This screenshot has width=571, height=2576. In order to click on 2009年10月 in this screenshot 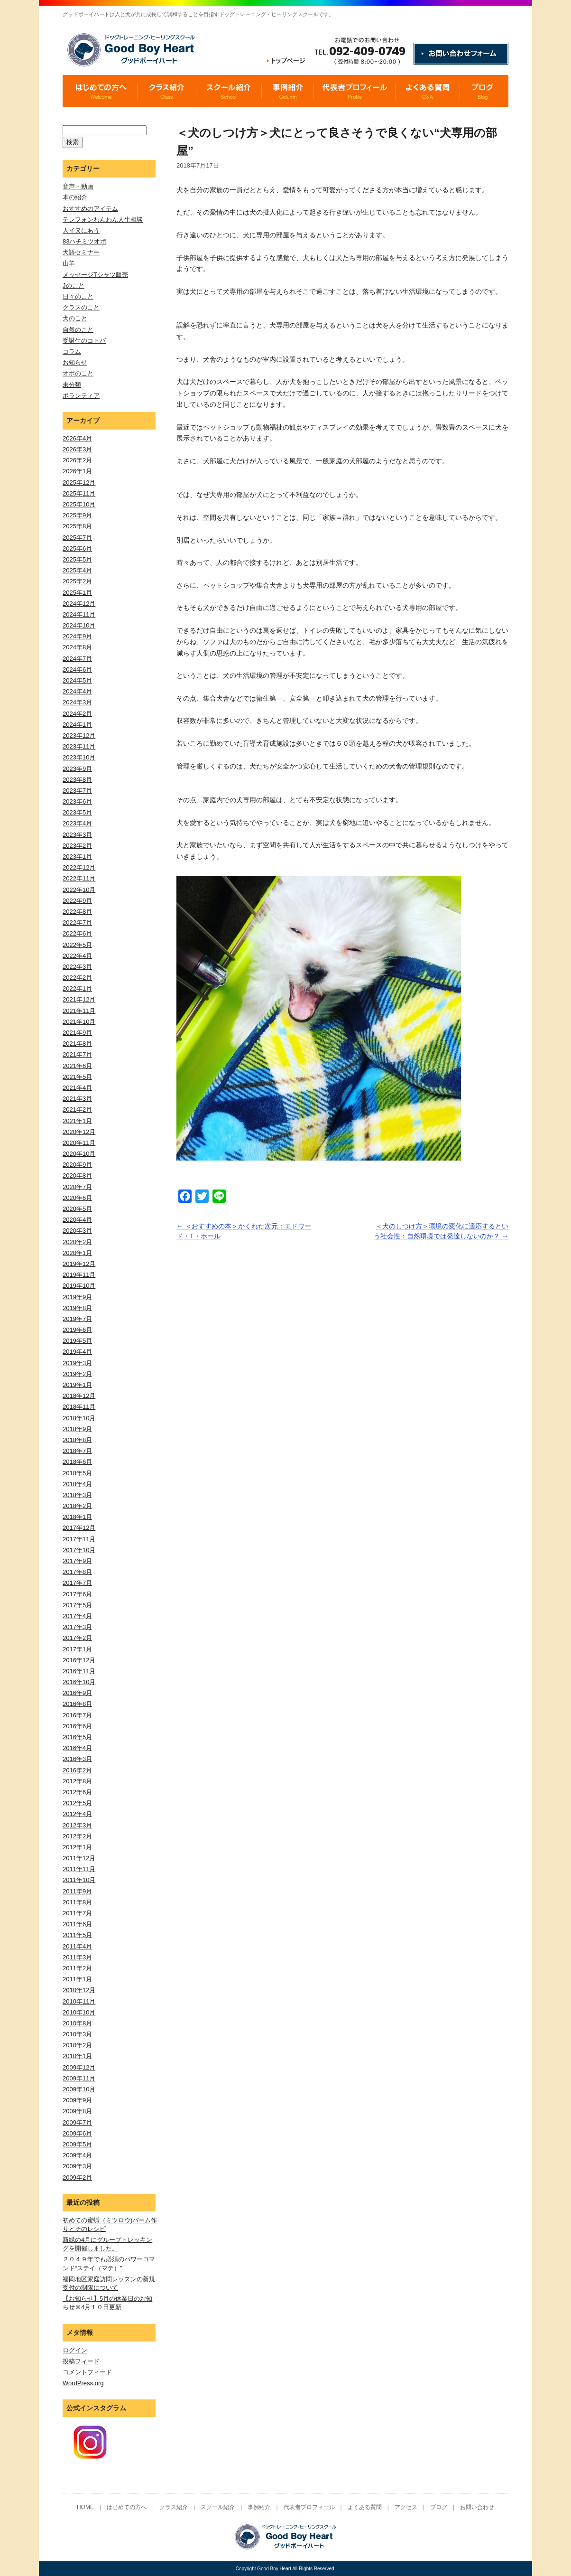, I will do `click(79, 2089)`.